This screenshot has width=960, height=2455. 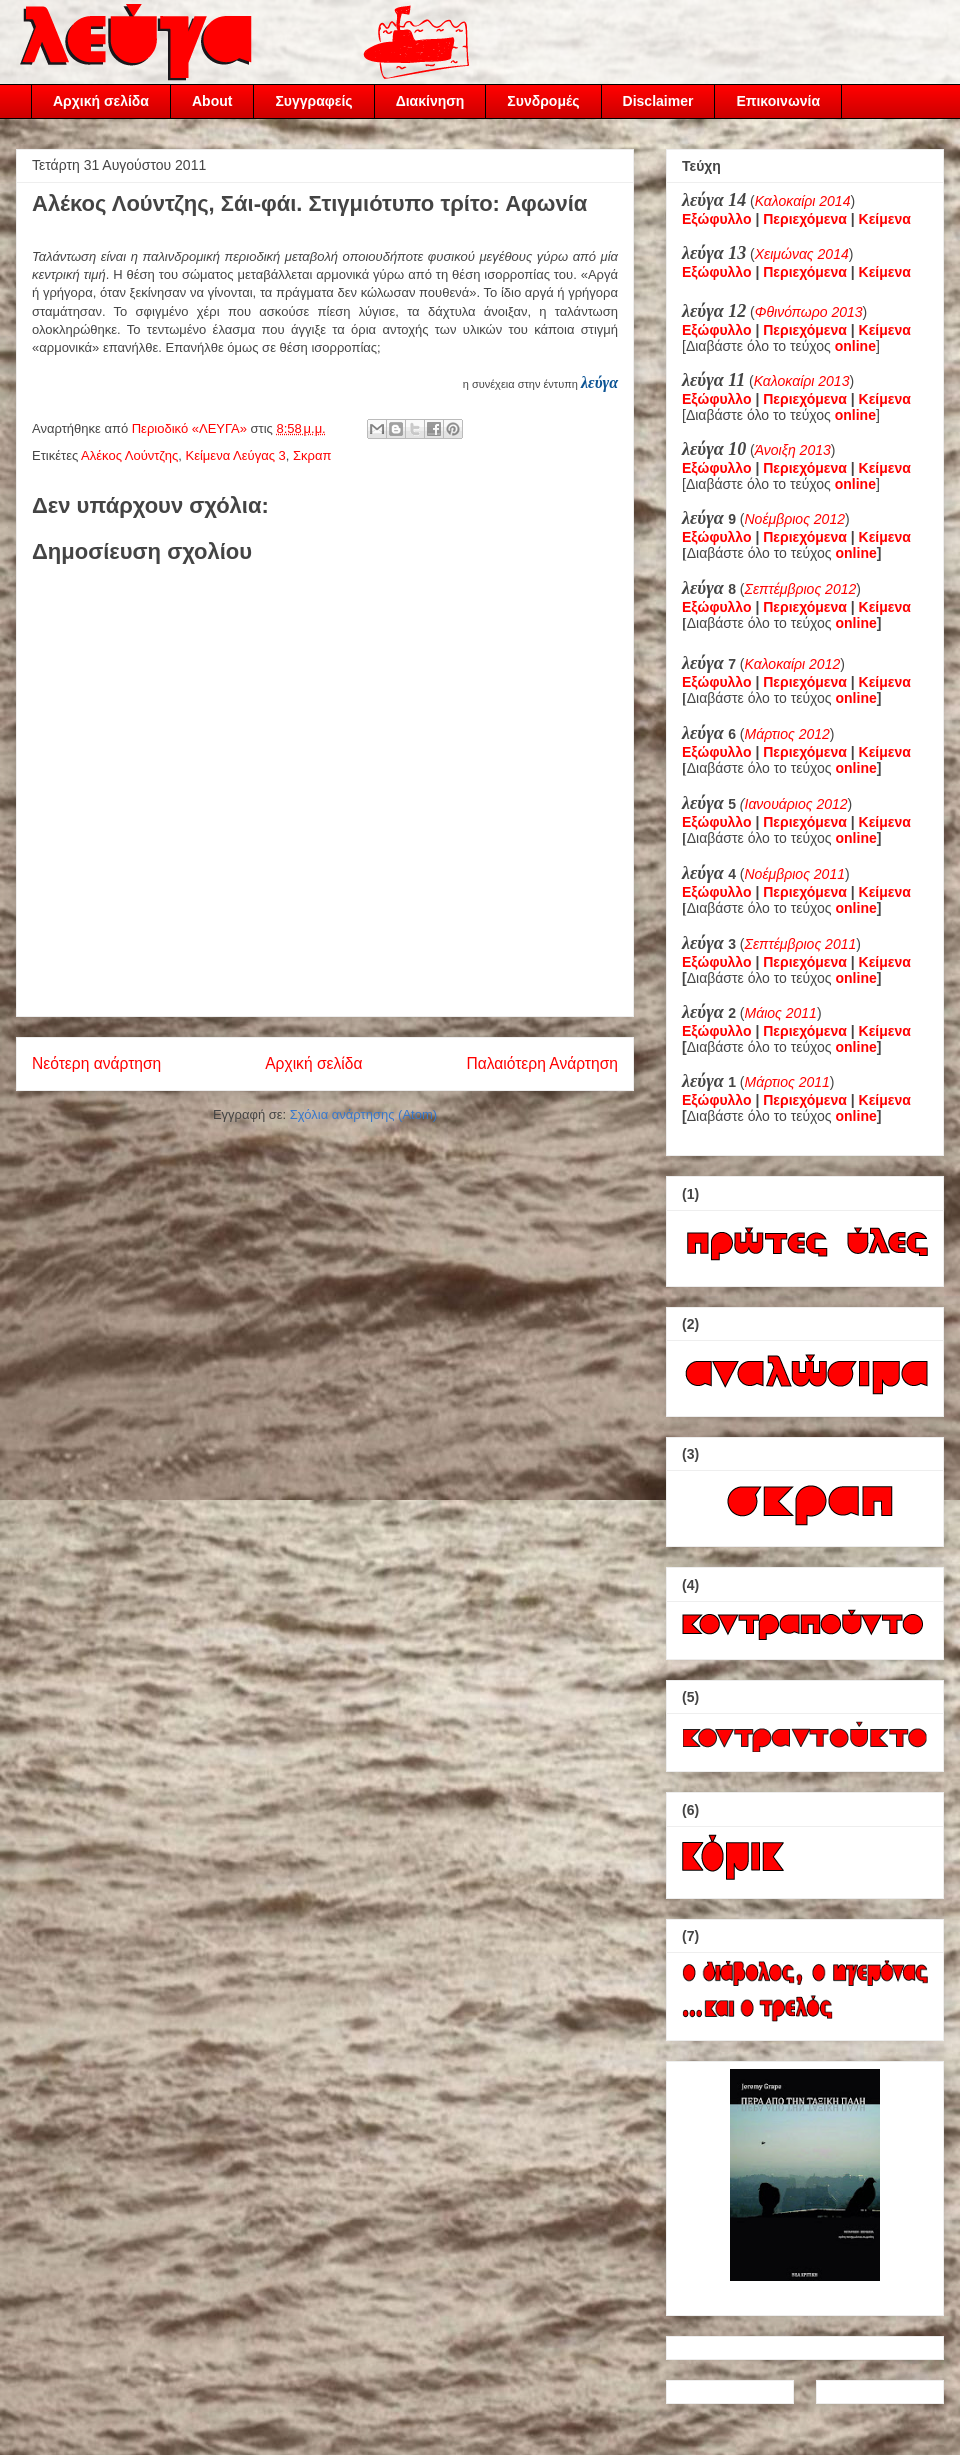 What do you see at coordinates (802, 381) in the screenshot?
I see `Καλοκαίρι 2013` at bounding box center [802, 381].